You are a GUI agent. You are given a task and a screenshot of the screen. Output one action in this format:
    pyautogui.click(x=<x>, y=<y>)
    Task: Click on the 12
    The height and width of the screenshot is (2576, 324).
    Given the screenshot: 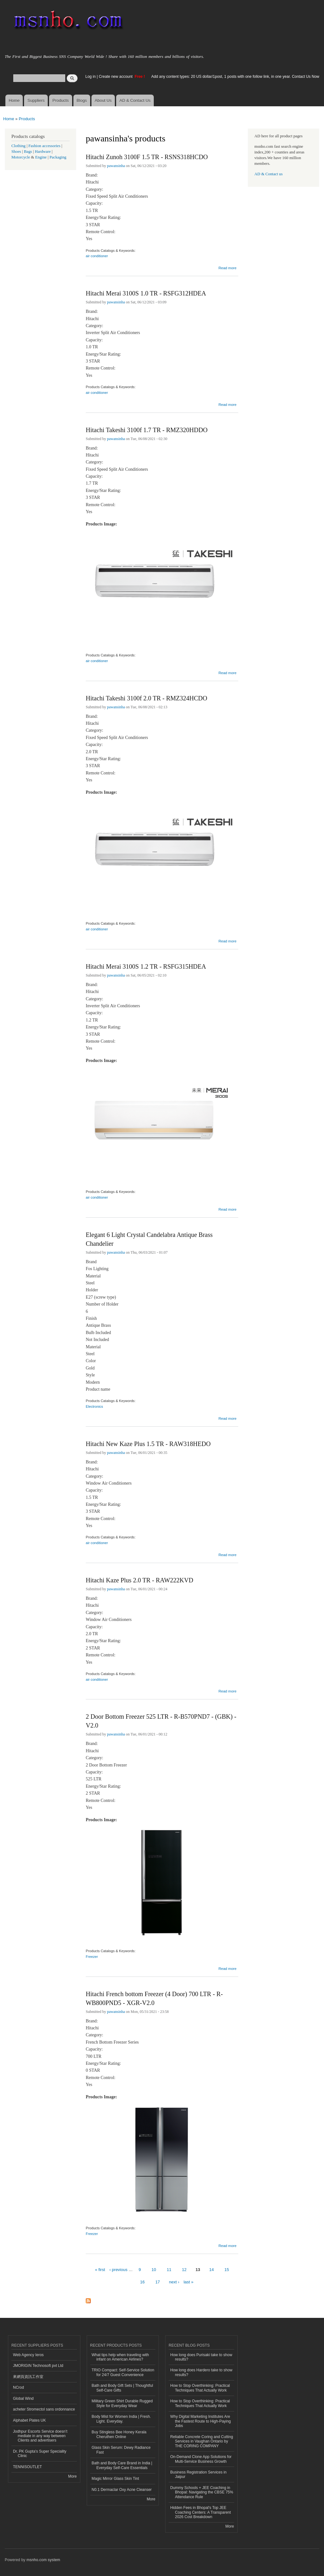 What is the action you would take?
    pyautogui.click(x=184, y=2269)
    